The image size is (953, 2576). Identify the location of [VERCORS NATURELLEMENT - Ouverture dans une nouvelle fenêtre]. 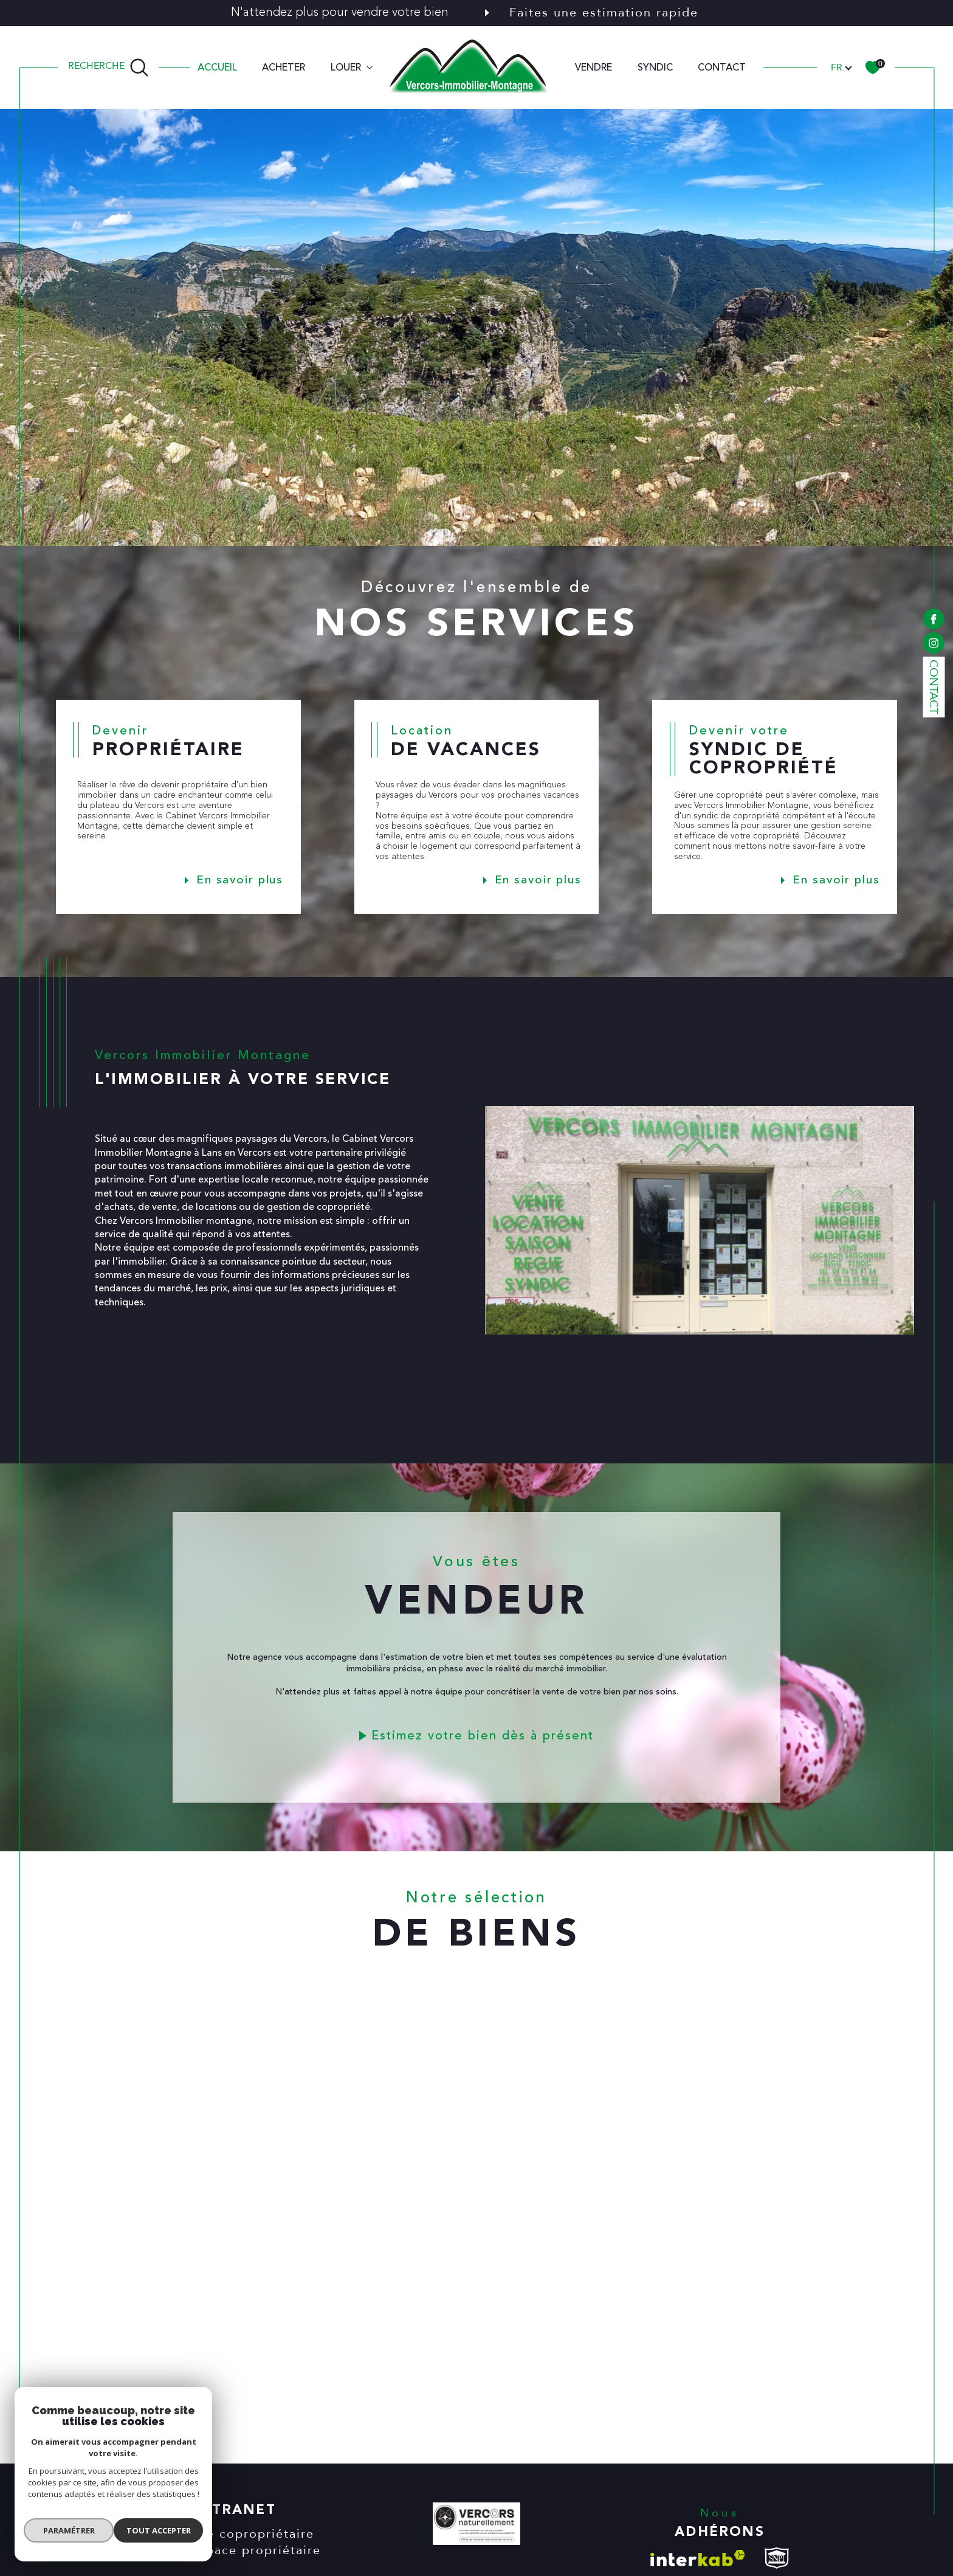
(476, 2525).